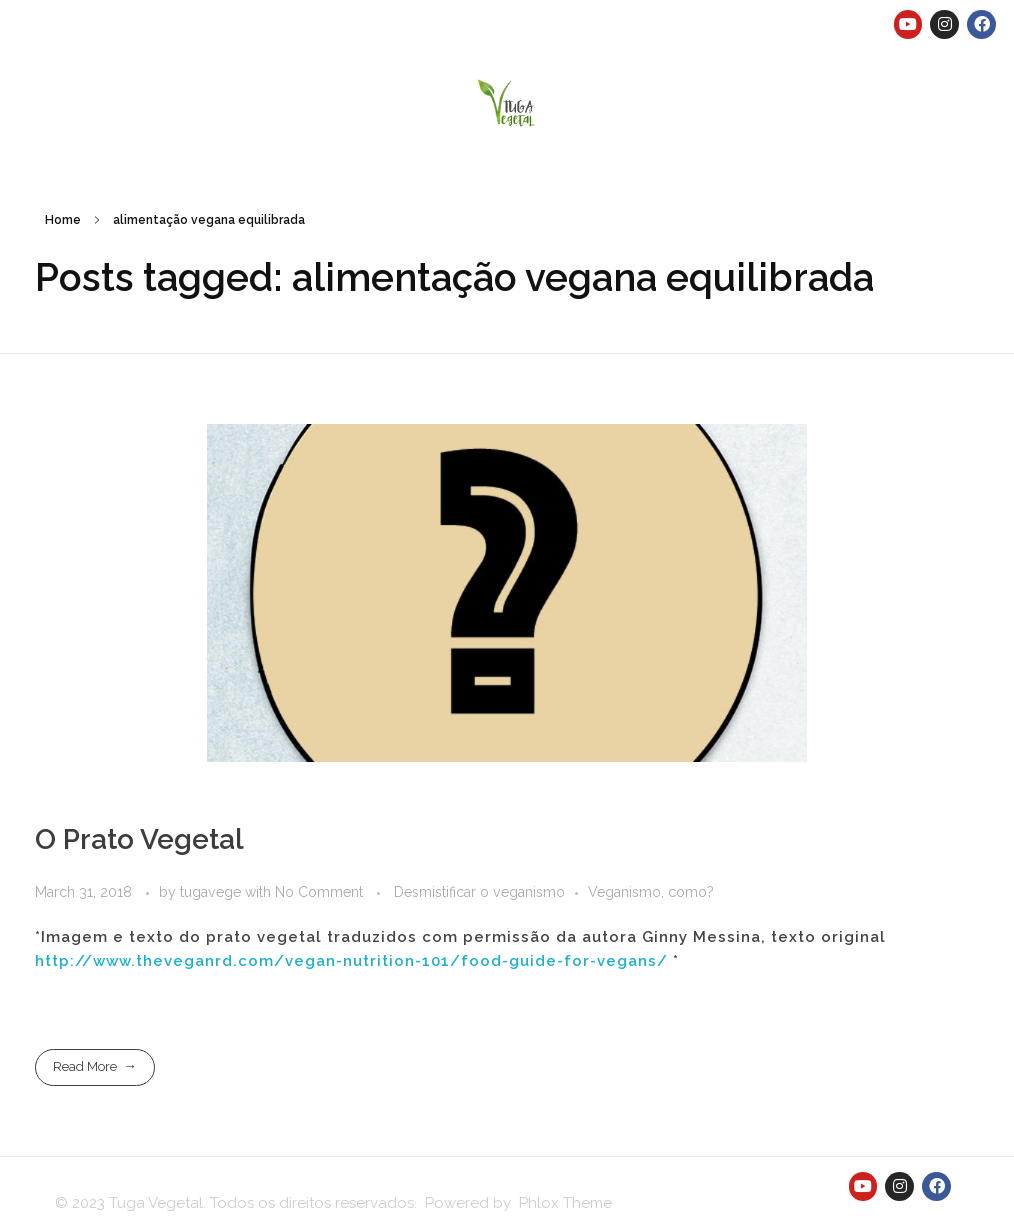 Image resolution: width=1014 pixels, height=1231 pixels. What do you see at coordinates (63, 220) in the screenshot?
I see `Home` at bounding box center [63, 220].